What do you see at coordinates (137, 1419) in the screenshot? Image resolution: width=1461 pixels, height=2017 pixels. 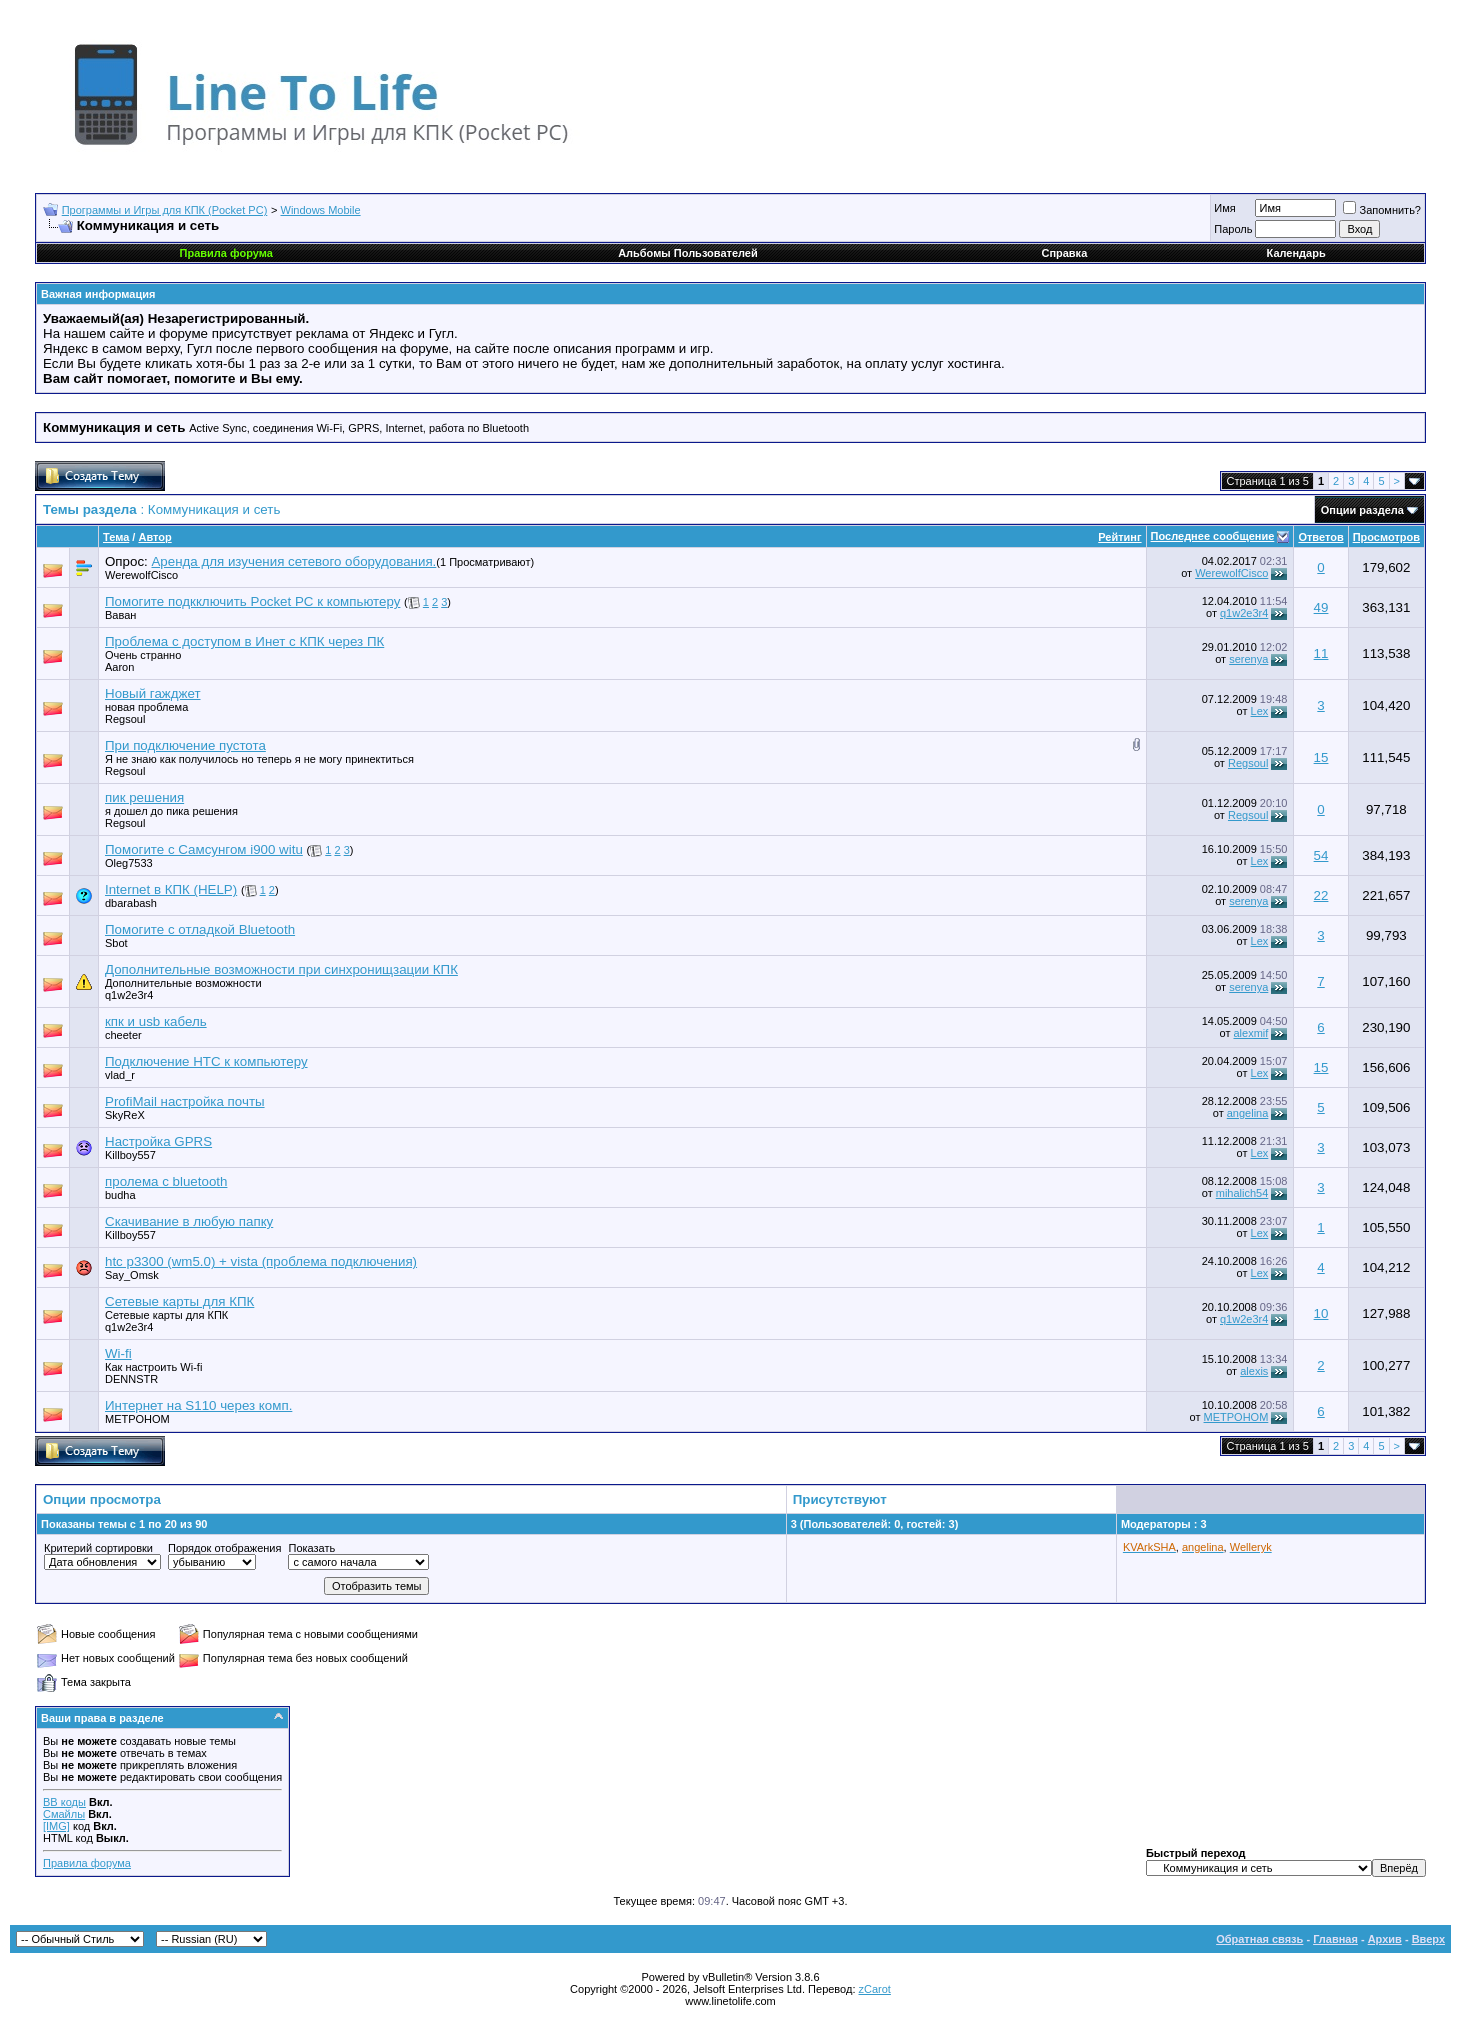 I see `METPOHOM` at bounding box center [137, 1419].